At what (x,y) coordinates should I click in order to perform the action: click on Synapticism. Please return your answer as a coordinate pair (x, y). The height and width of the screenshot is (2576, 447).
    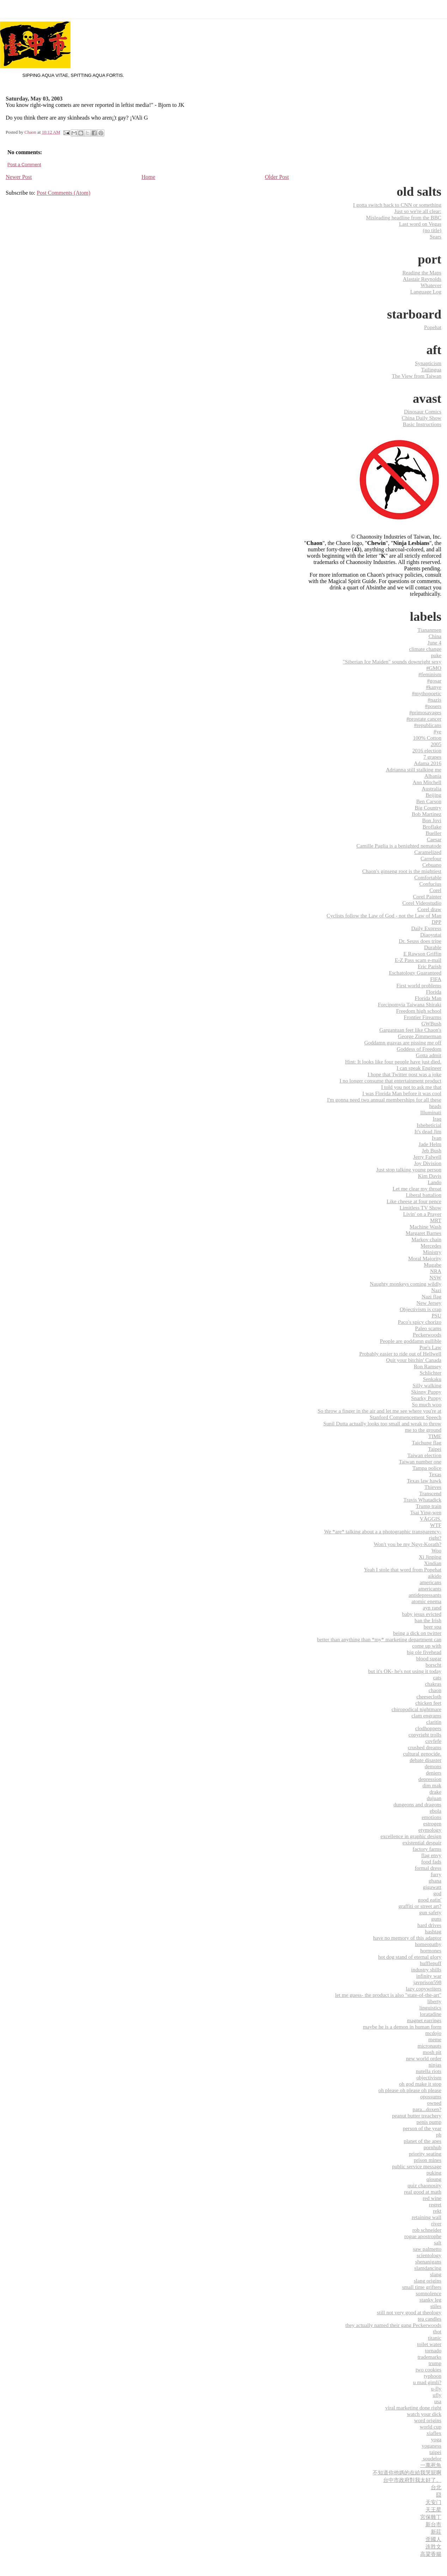
    Looking at the image, I should click on (428, 363).